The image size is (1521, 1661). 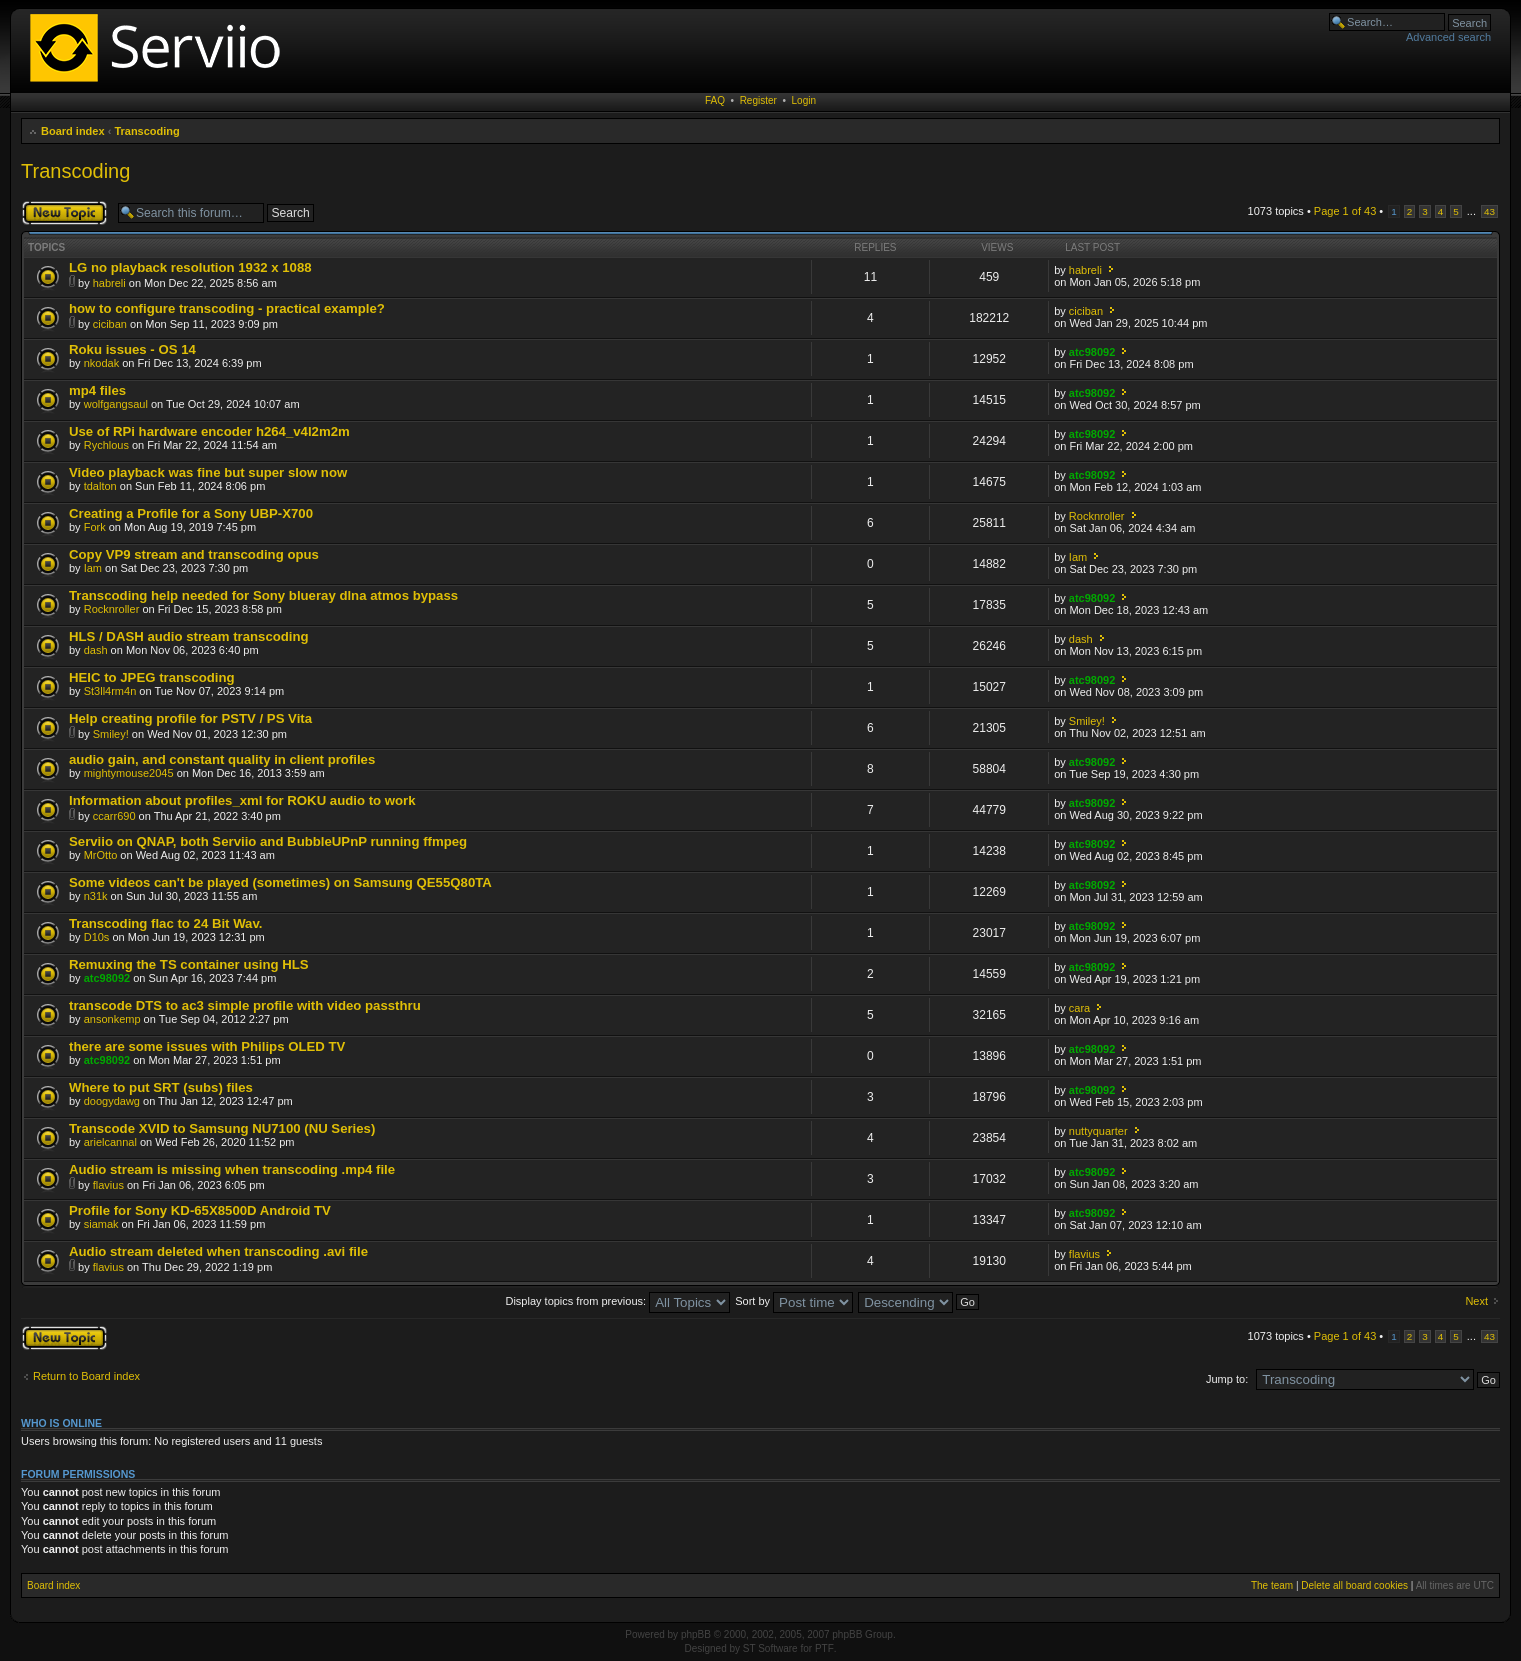 What do you see at coordinates (189, 964) in the screenshot?
I see `Remuxing the TS container using HLS` at bounding box center [189, 964].